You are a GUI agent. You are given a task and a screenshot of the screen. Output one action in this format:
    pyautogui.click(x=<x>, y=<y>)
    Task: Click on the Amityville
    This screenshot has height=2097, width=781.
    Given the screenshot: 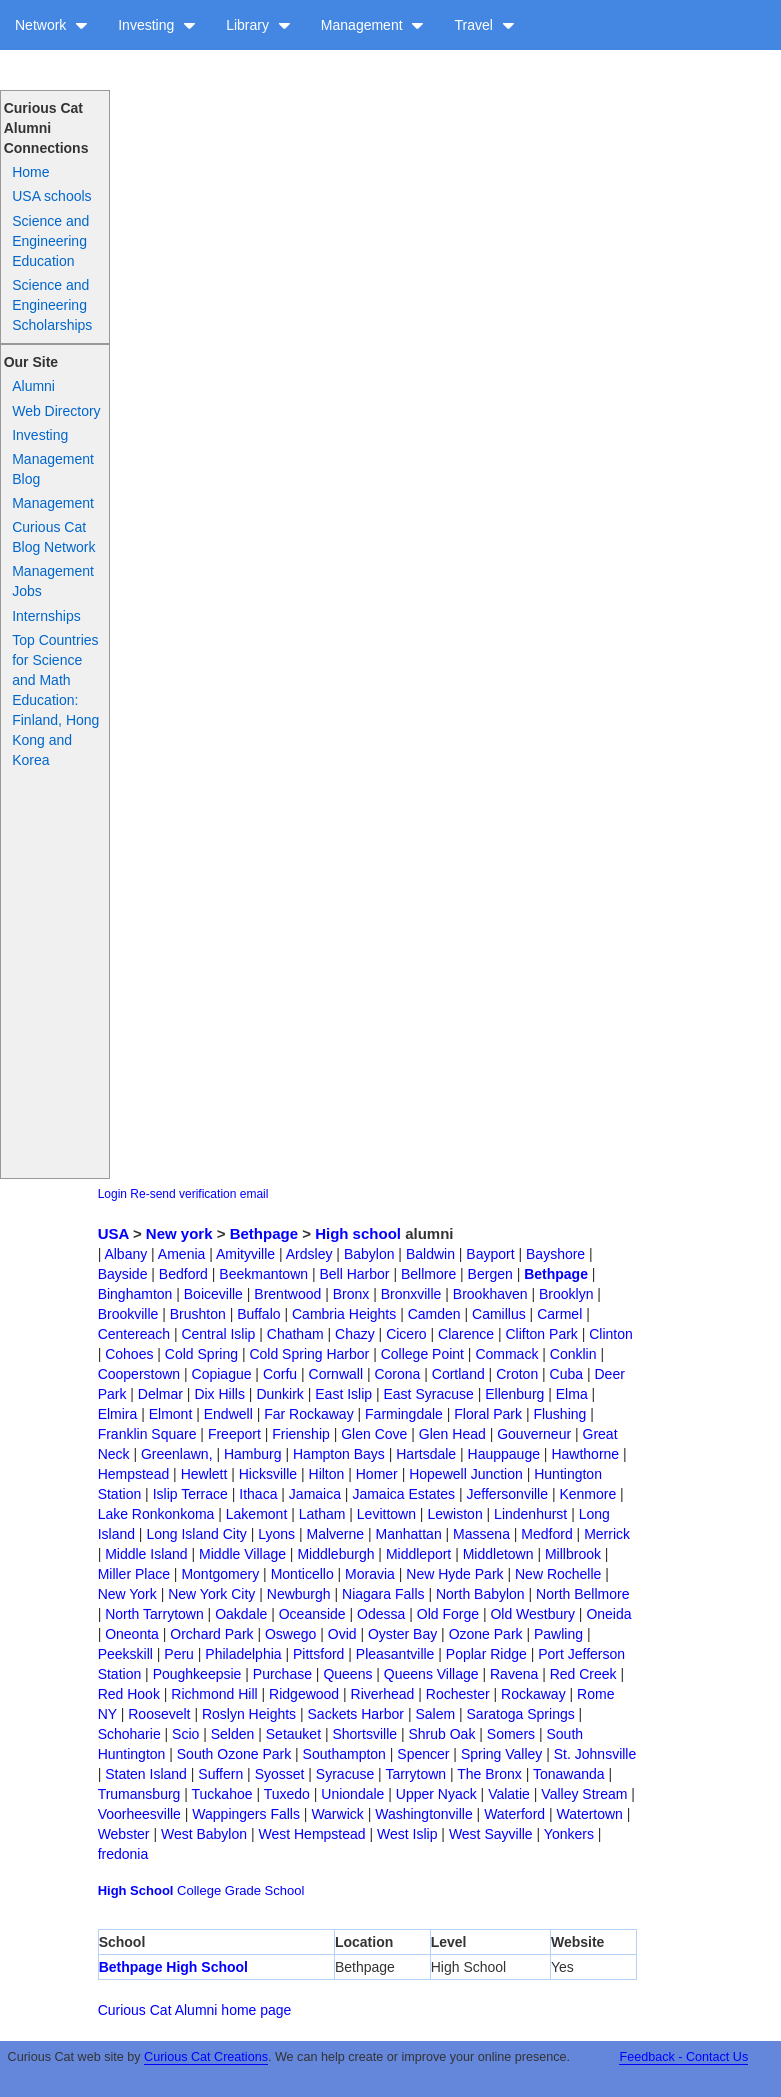 What is the action you would take?
    pyautogui.click(x=245, y=1254)
    